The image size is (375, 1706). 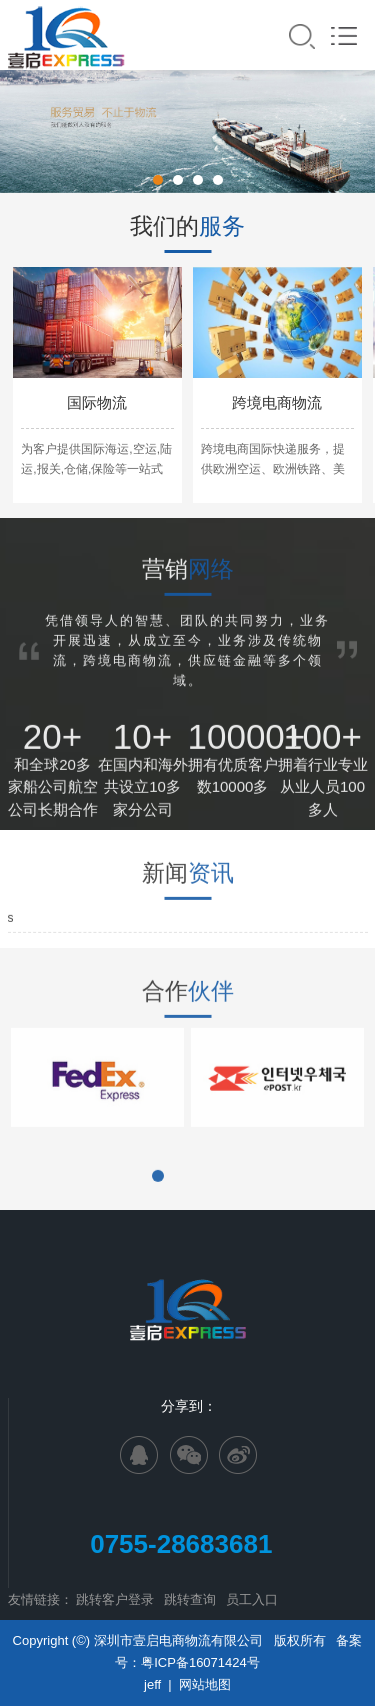 I want to click on 跳转客户登录, so click(x=115, y=1599).